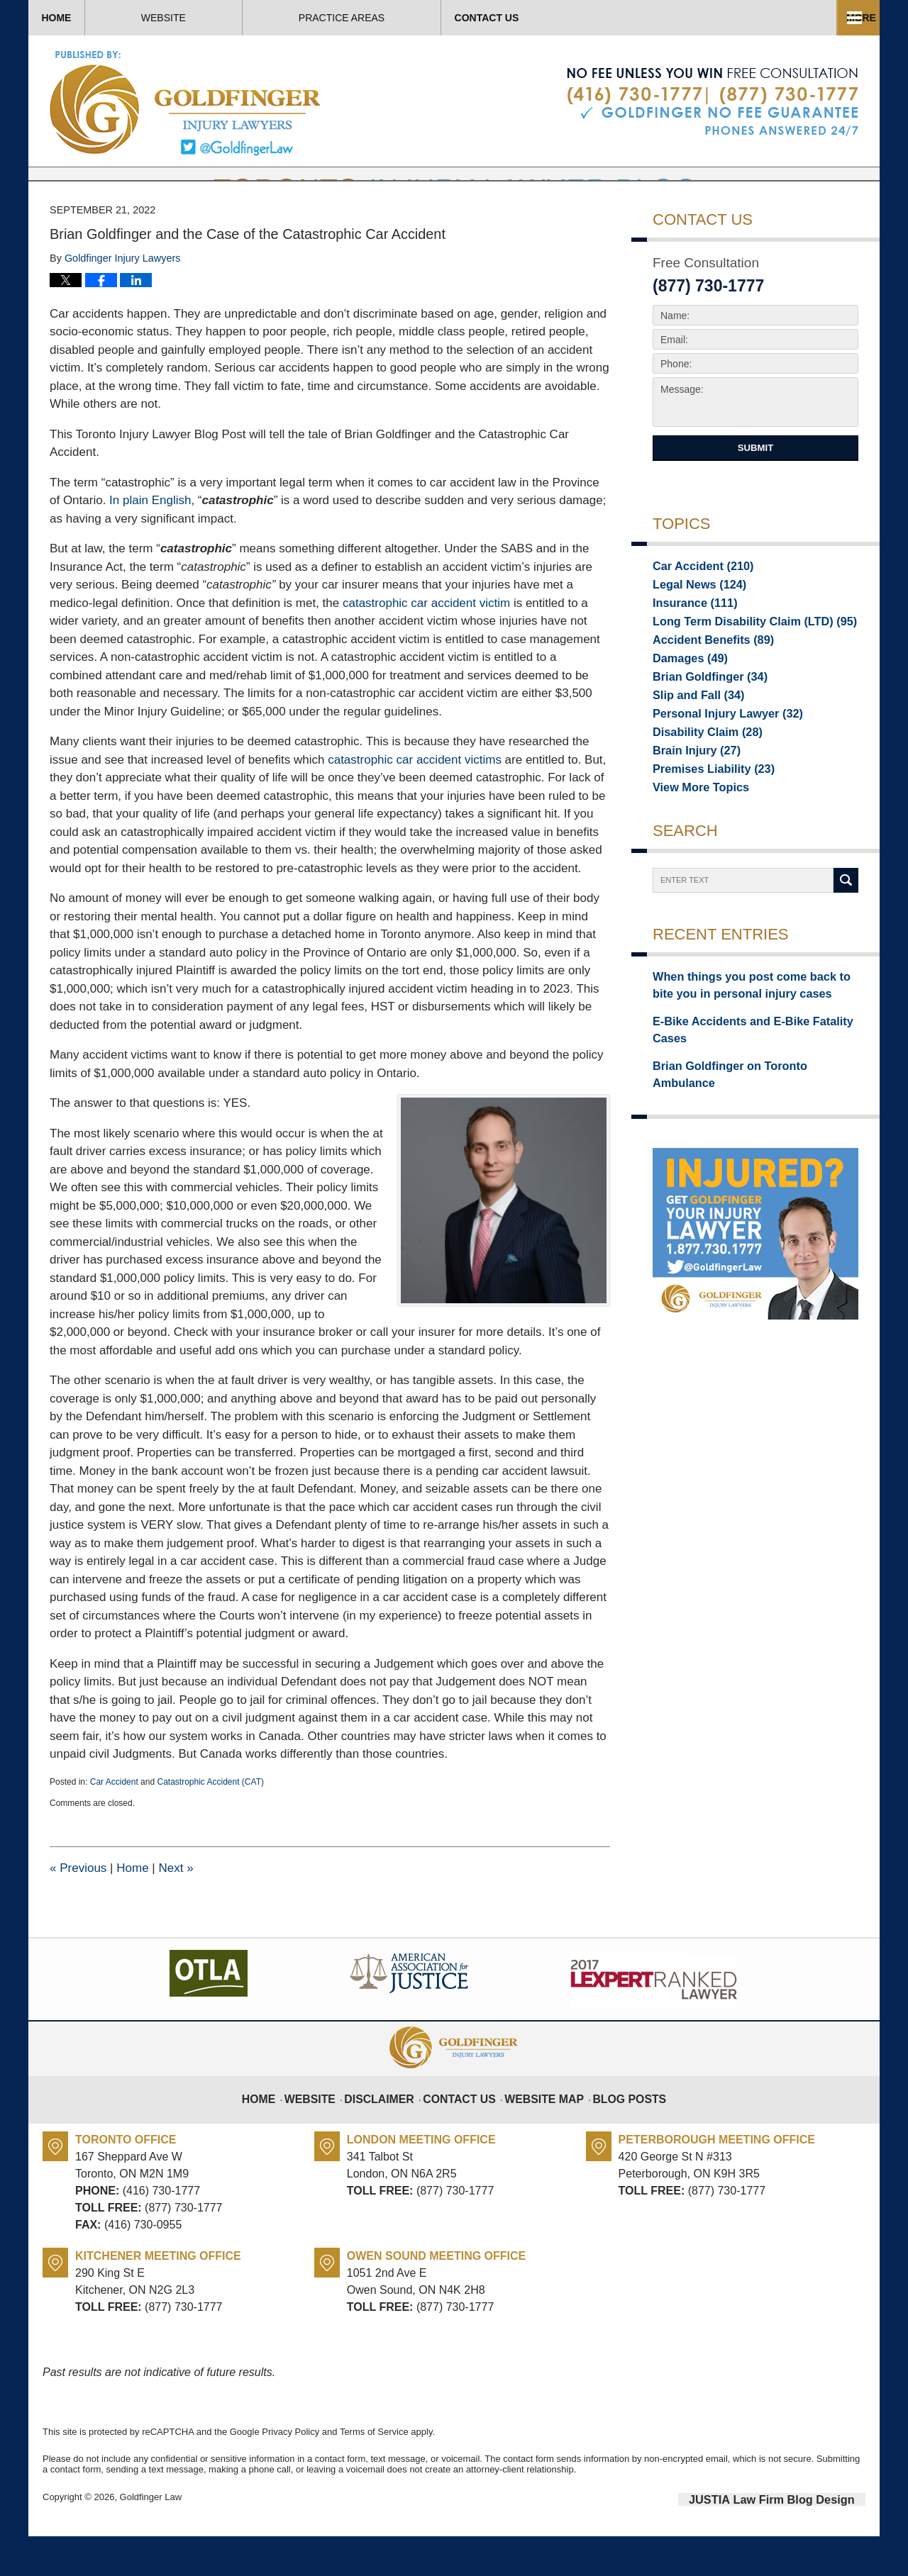 The image size is (908, 2576). What do you see at coordinates (78, 1910) in the screenshot?
I see `Previous` at bounding box center [78, 1910].